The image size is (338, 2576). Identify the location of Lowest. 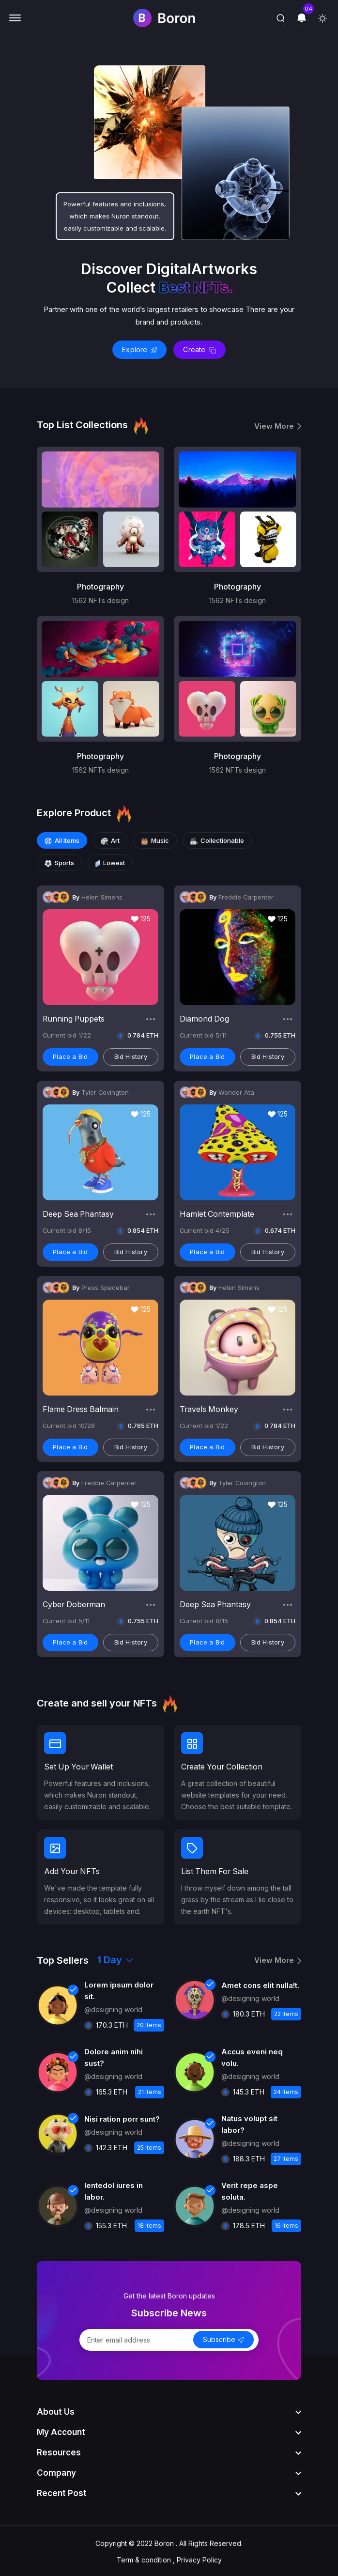
(110, 862).